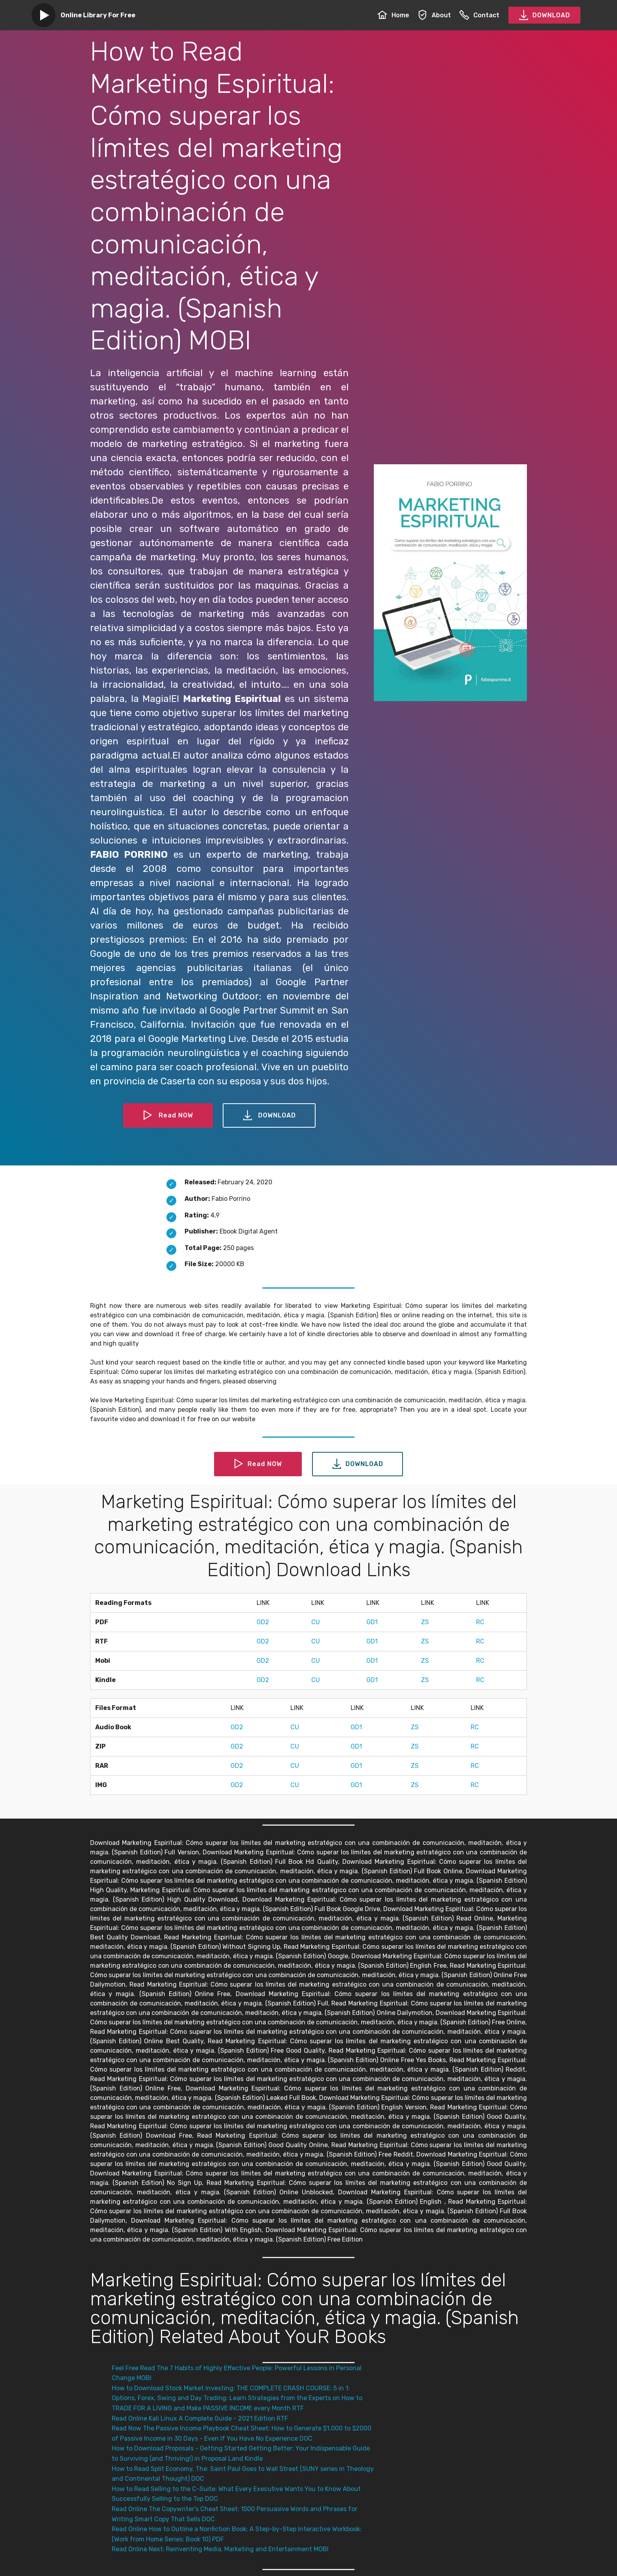  Describe the element at coordinates (479, 15) in the screenshot. I see `Contact` at that location.